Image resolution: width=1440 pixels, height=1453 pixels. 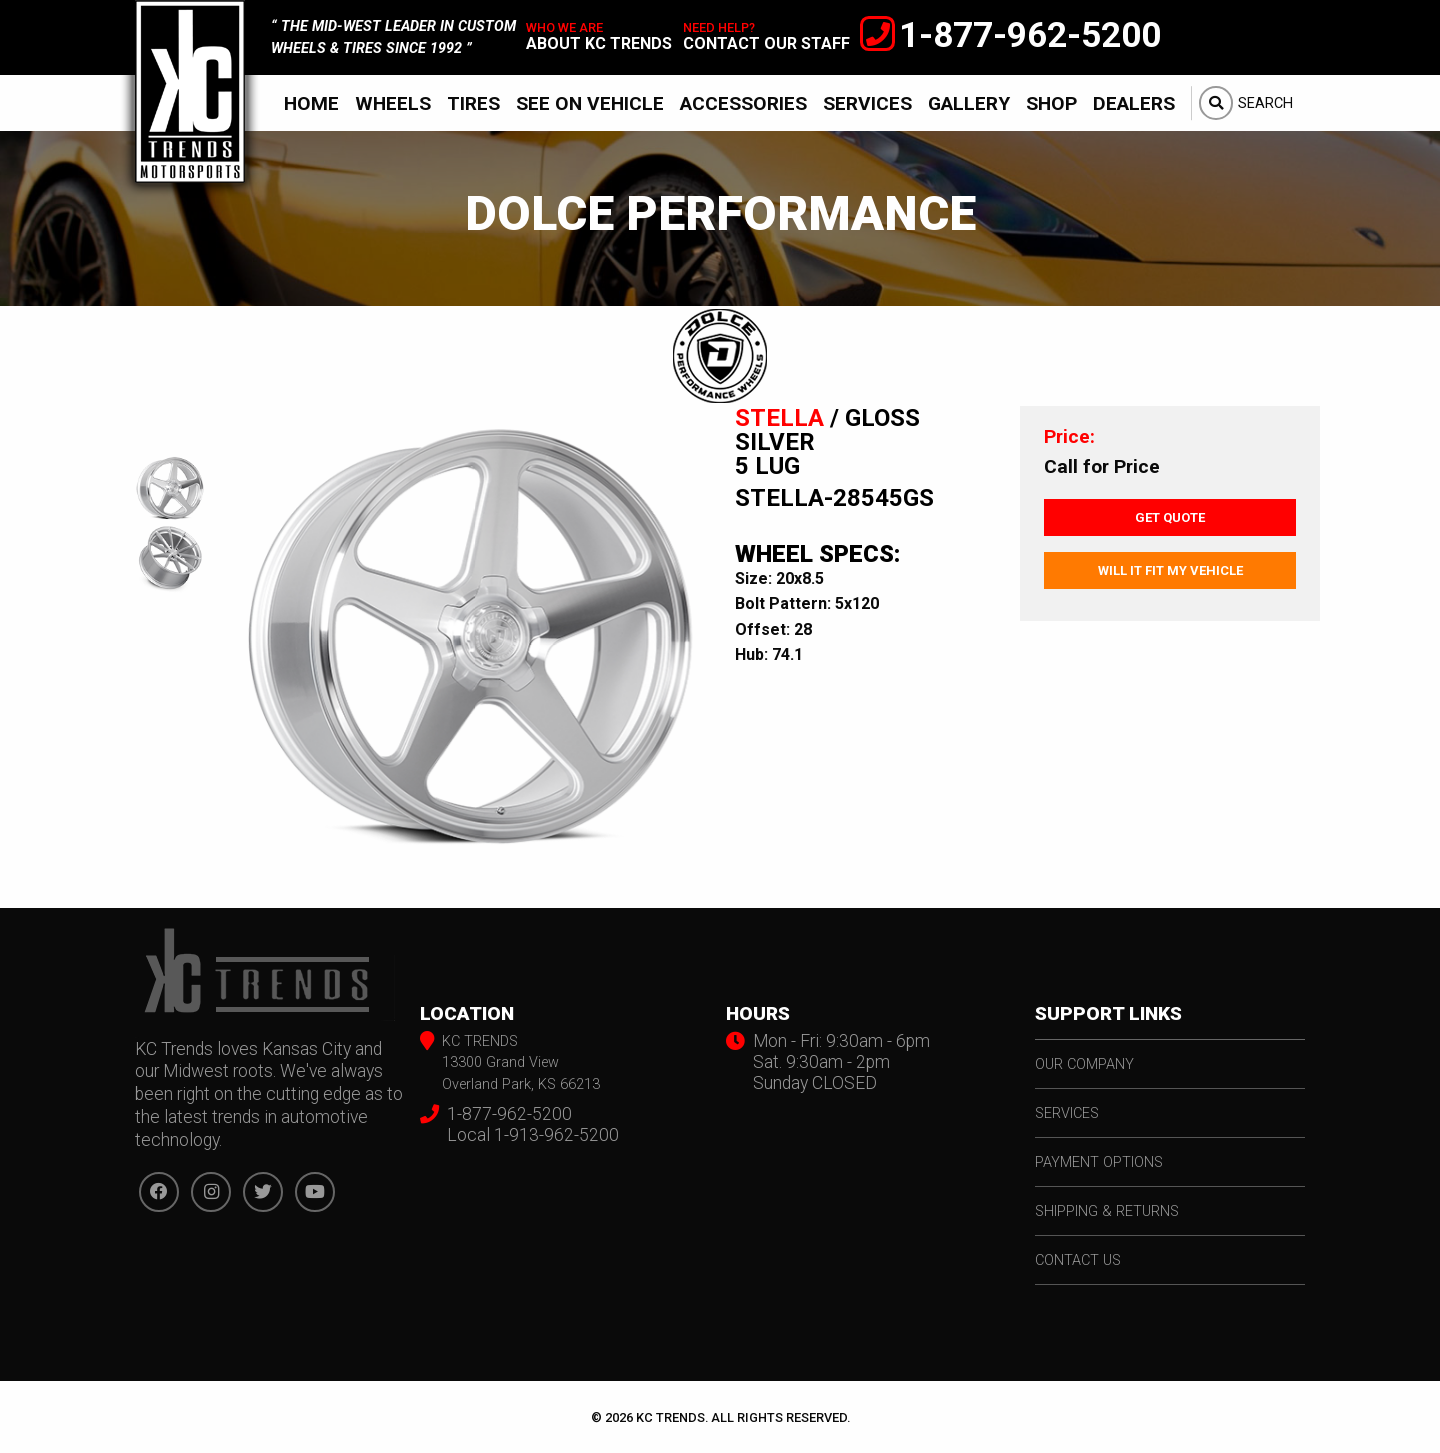 What do you see at coordinates (1084, 1064) in the screenshot?
I see `our company` at bounding box center [1084, 1064].